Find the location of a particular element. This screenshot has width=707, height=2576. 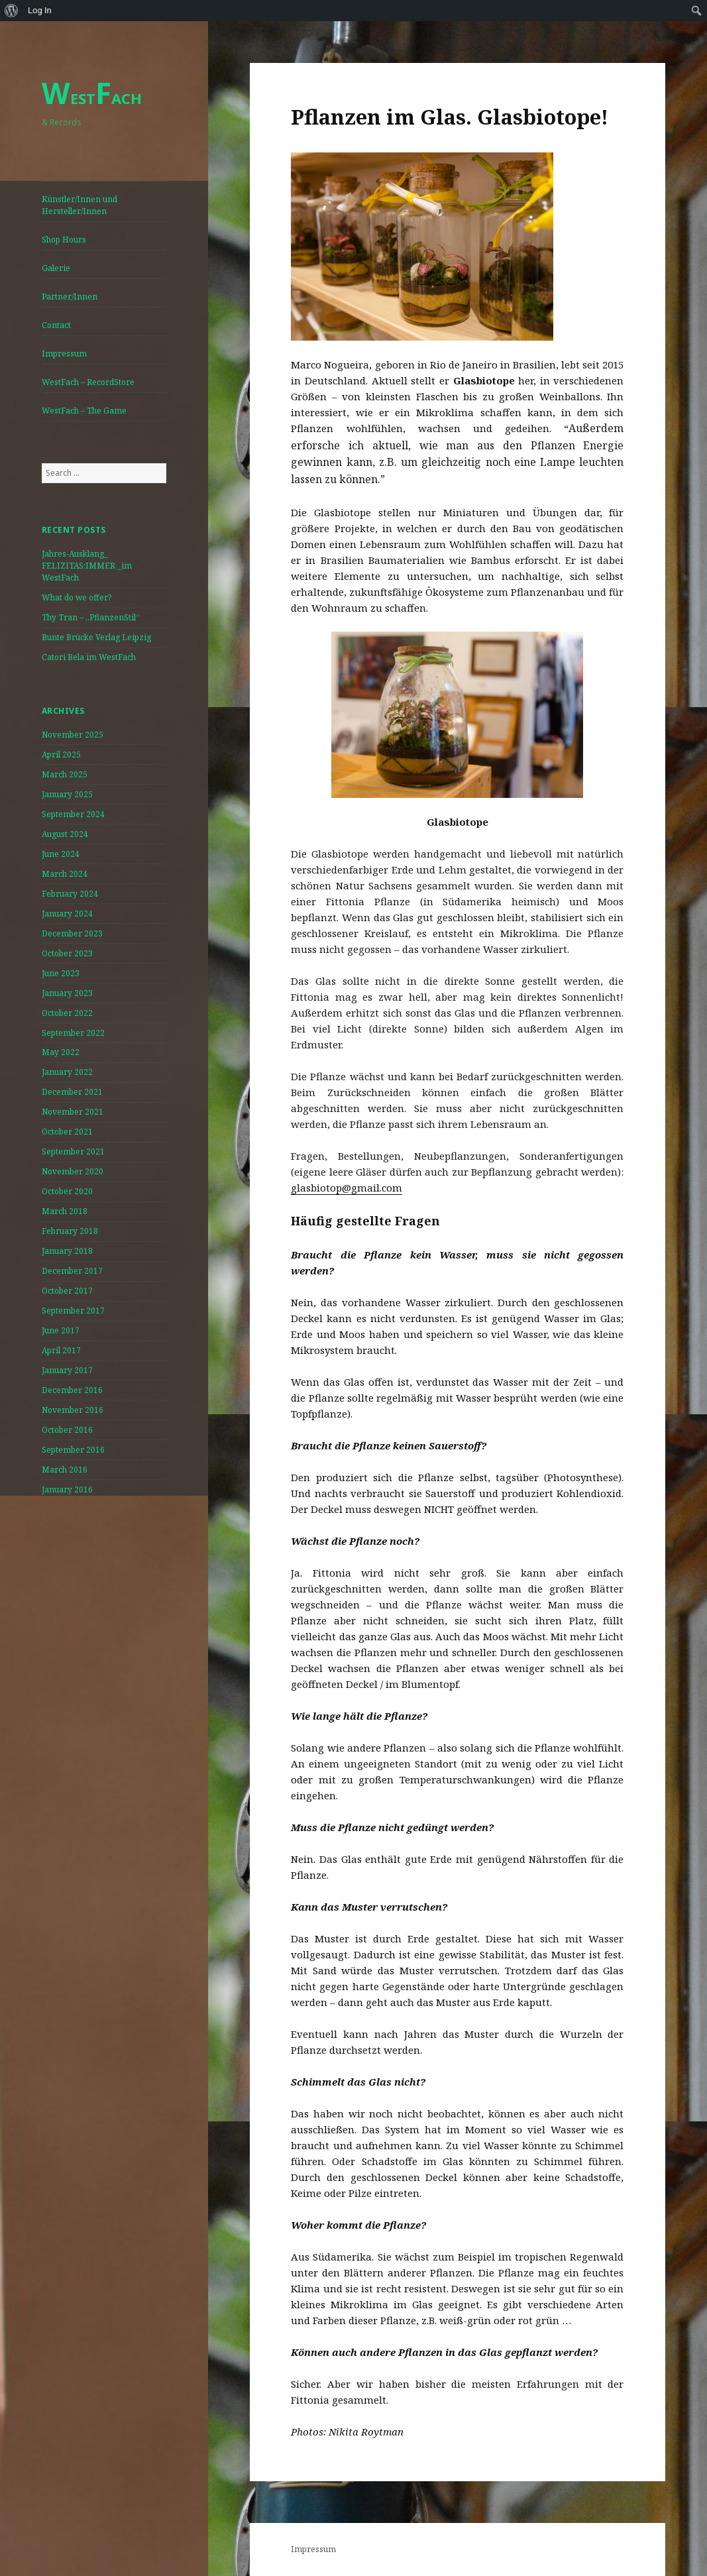

Catori Bela im WestFach is located at coordinates (89, 657).